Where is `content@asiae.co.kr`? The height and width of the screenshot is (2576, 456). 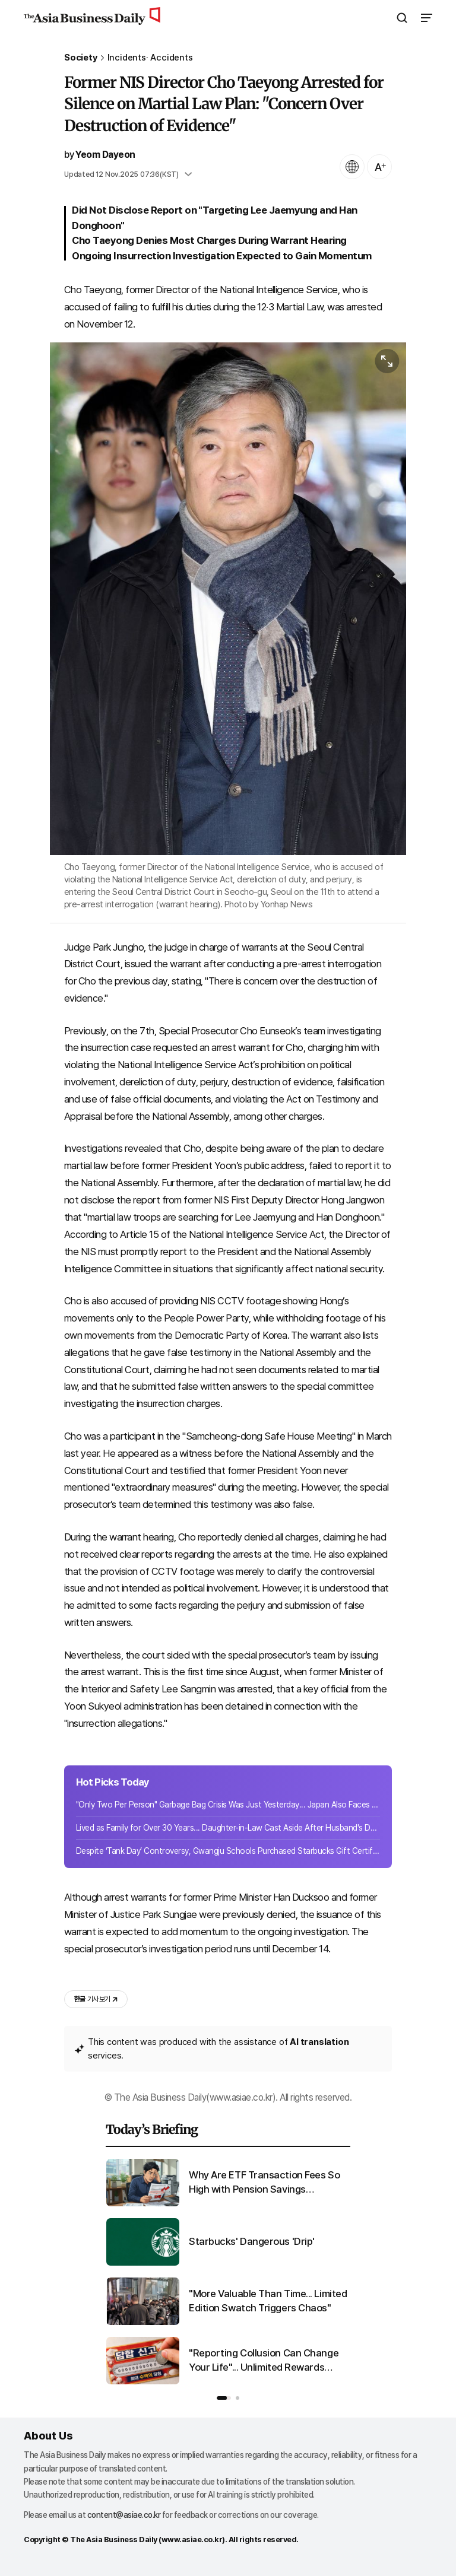 content@asiae.co.kr is located at coordinates (124, 2515).